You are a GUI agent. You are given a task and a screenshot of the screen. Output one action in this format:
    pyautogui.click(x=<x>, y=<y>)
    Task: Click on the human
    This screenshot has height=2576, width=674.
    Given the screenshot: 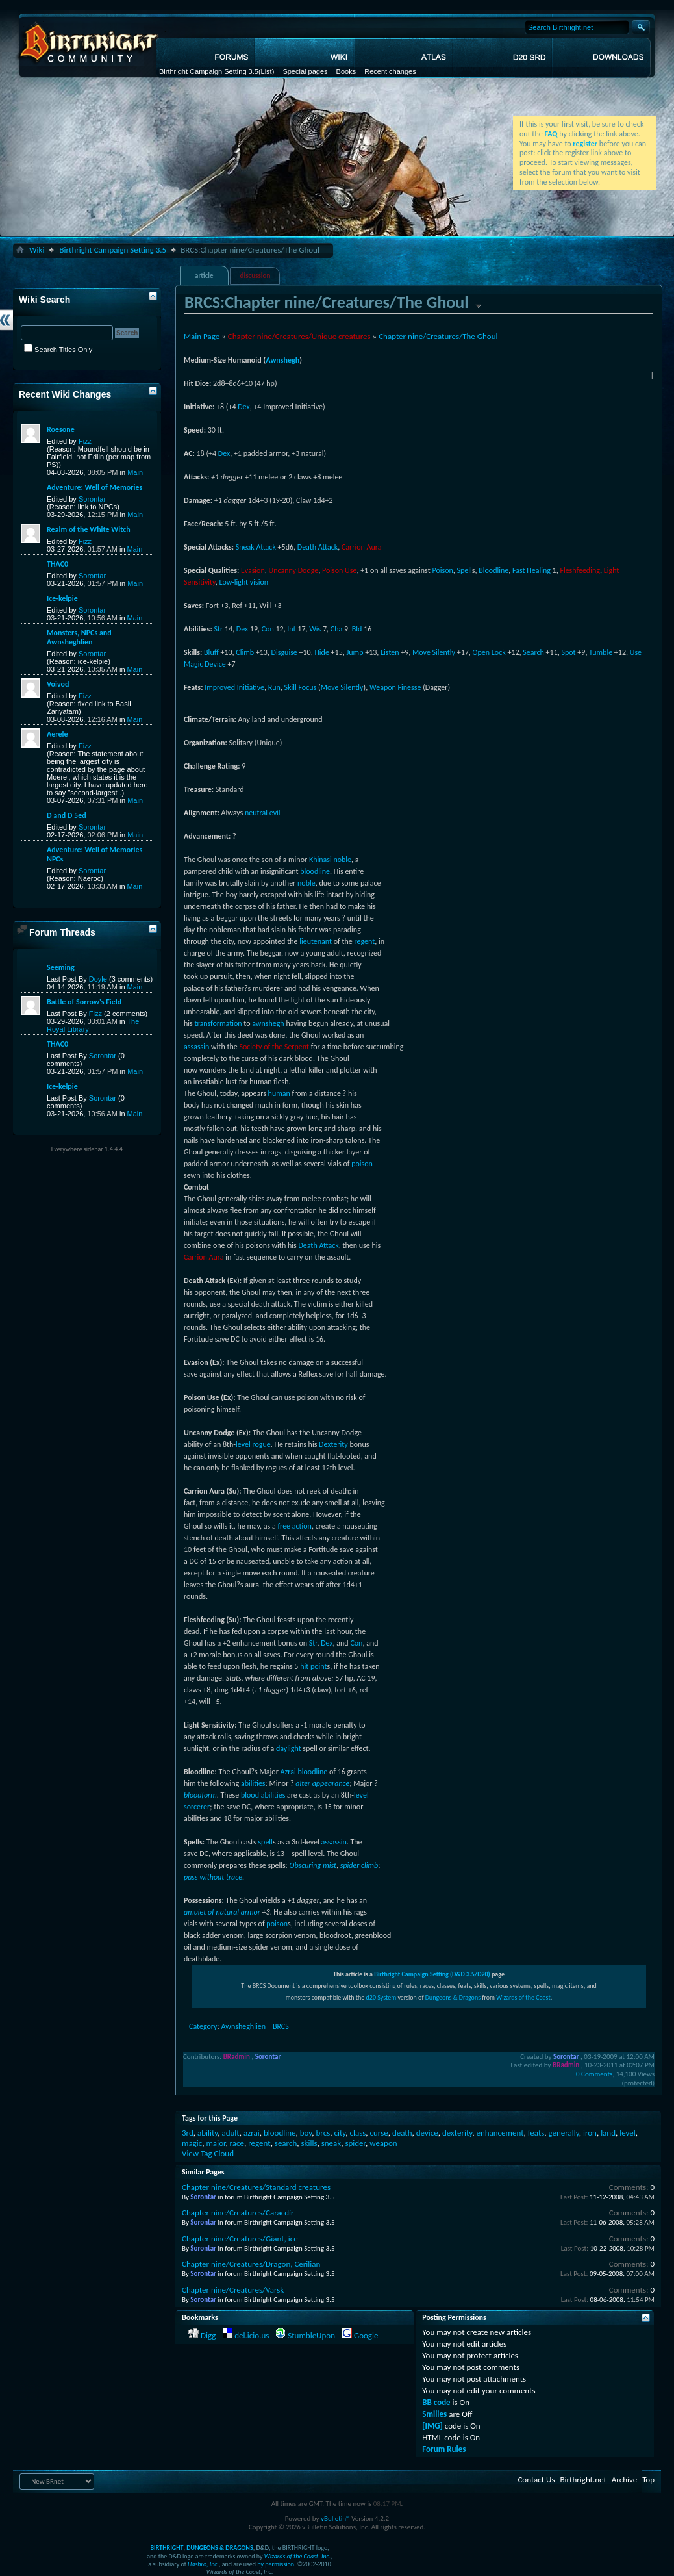 What is the action you would take?
    pyautogui.click(x=279, y=1093)
    